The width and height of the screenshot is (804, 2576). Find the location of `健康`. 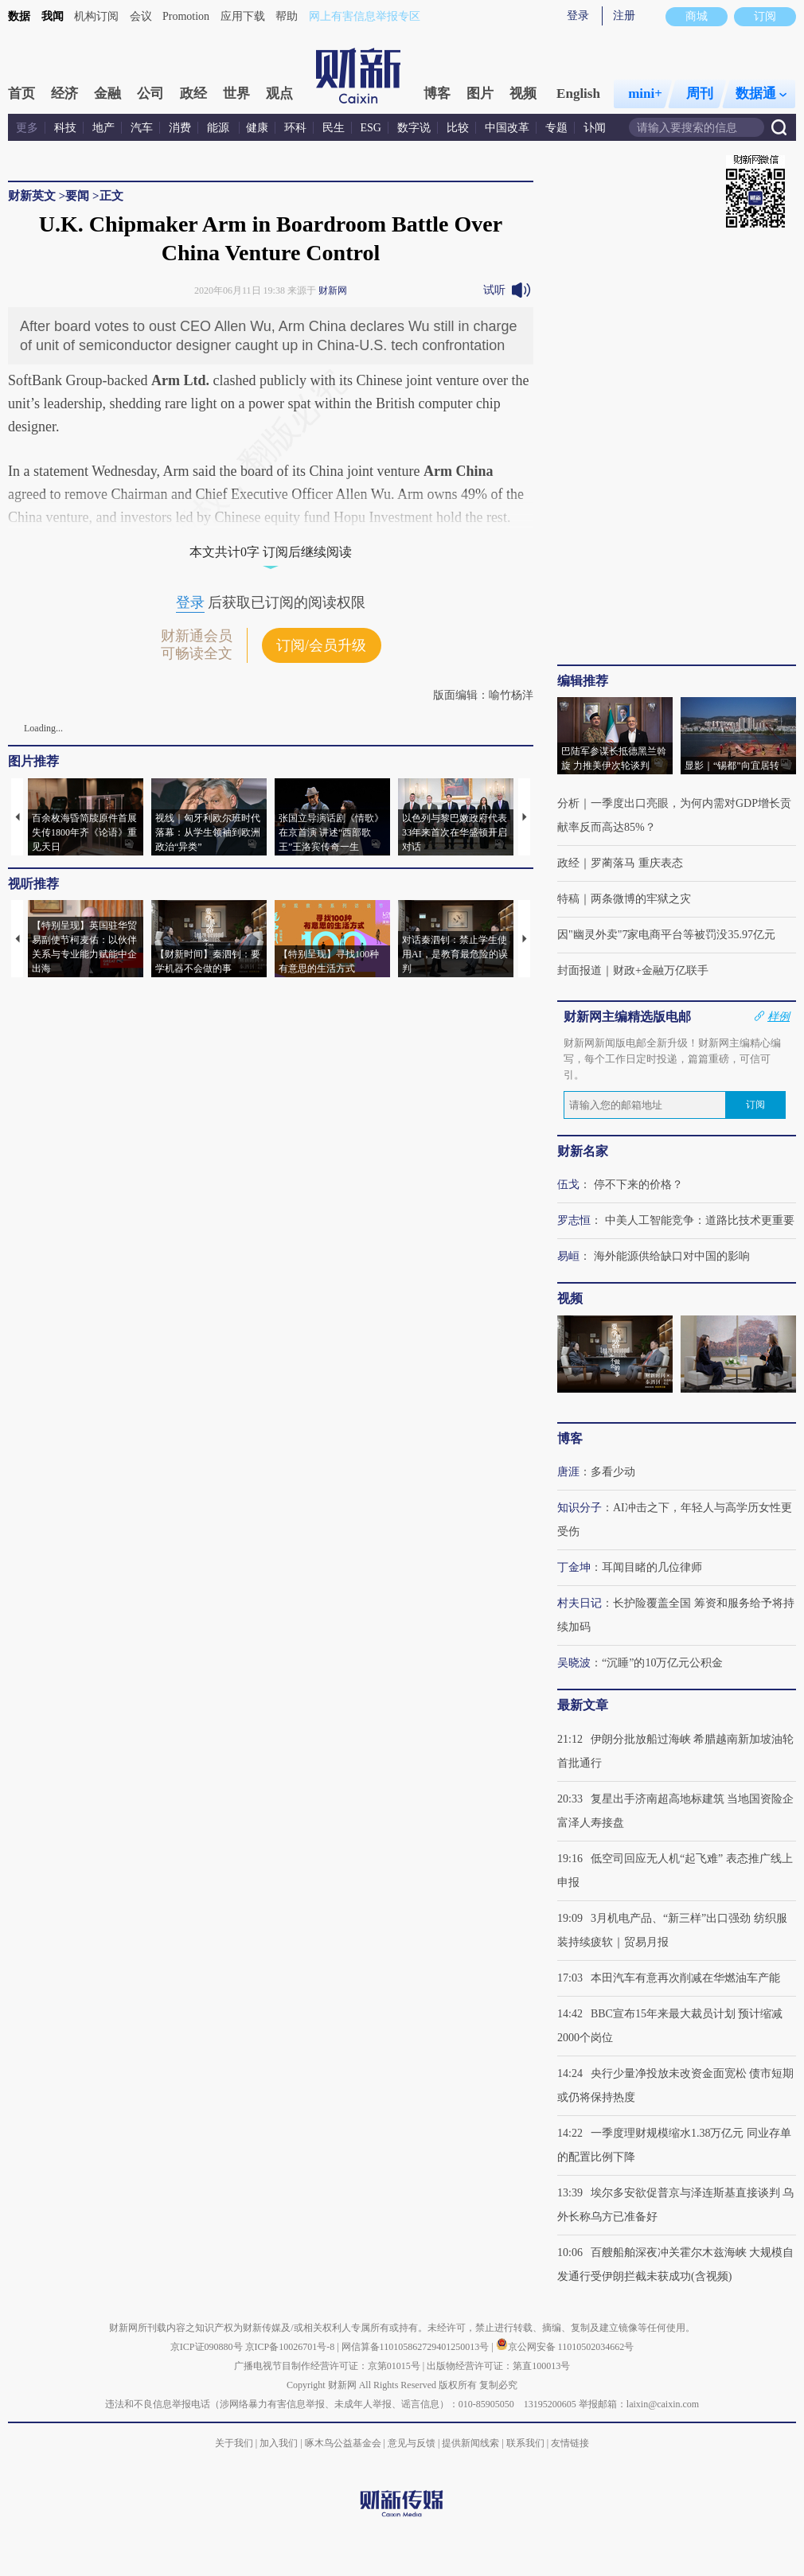

健康 is located at coordinates (257, 128).